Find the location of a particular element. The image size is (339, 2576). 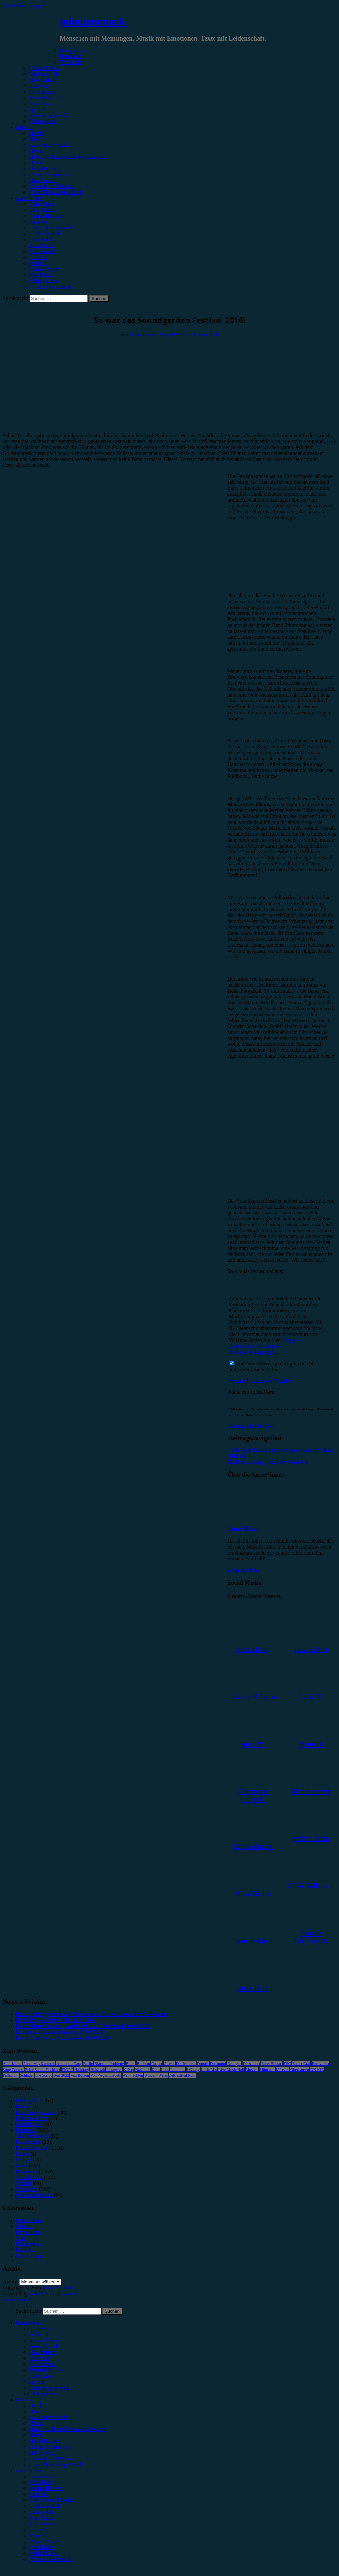

Düsseldorf is located at coordinates (251, 2063).